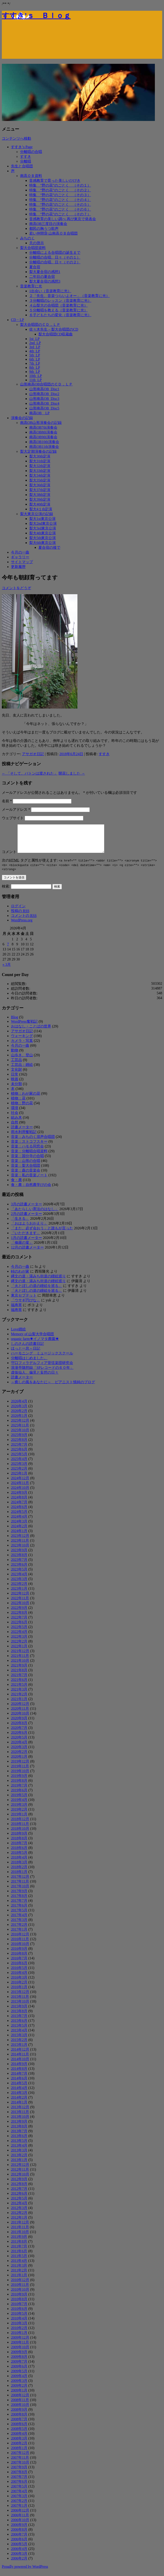 This screenshot has width=164, height=2576. Describe the element at coordinates (19, 1733) in the screenshot. I see `2020年7月` at that location.